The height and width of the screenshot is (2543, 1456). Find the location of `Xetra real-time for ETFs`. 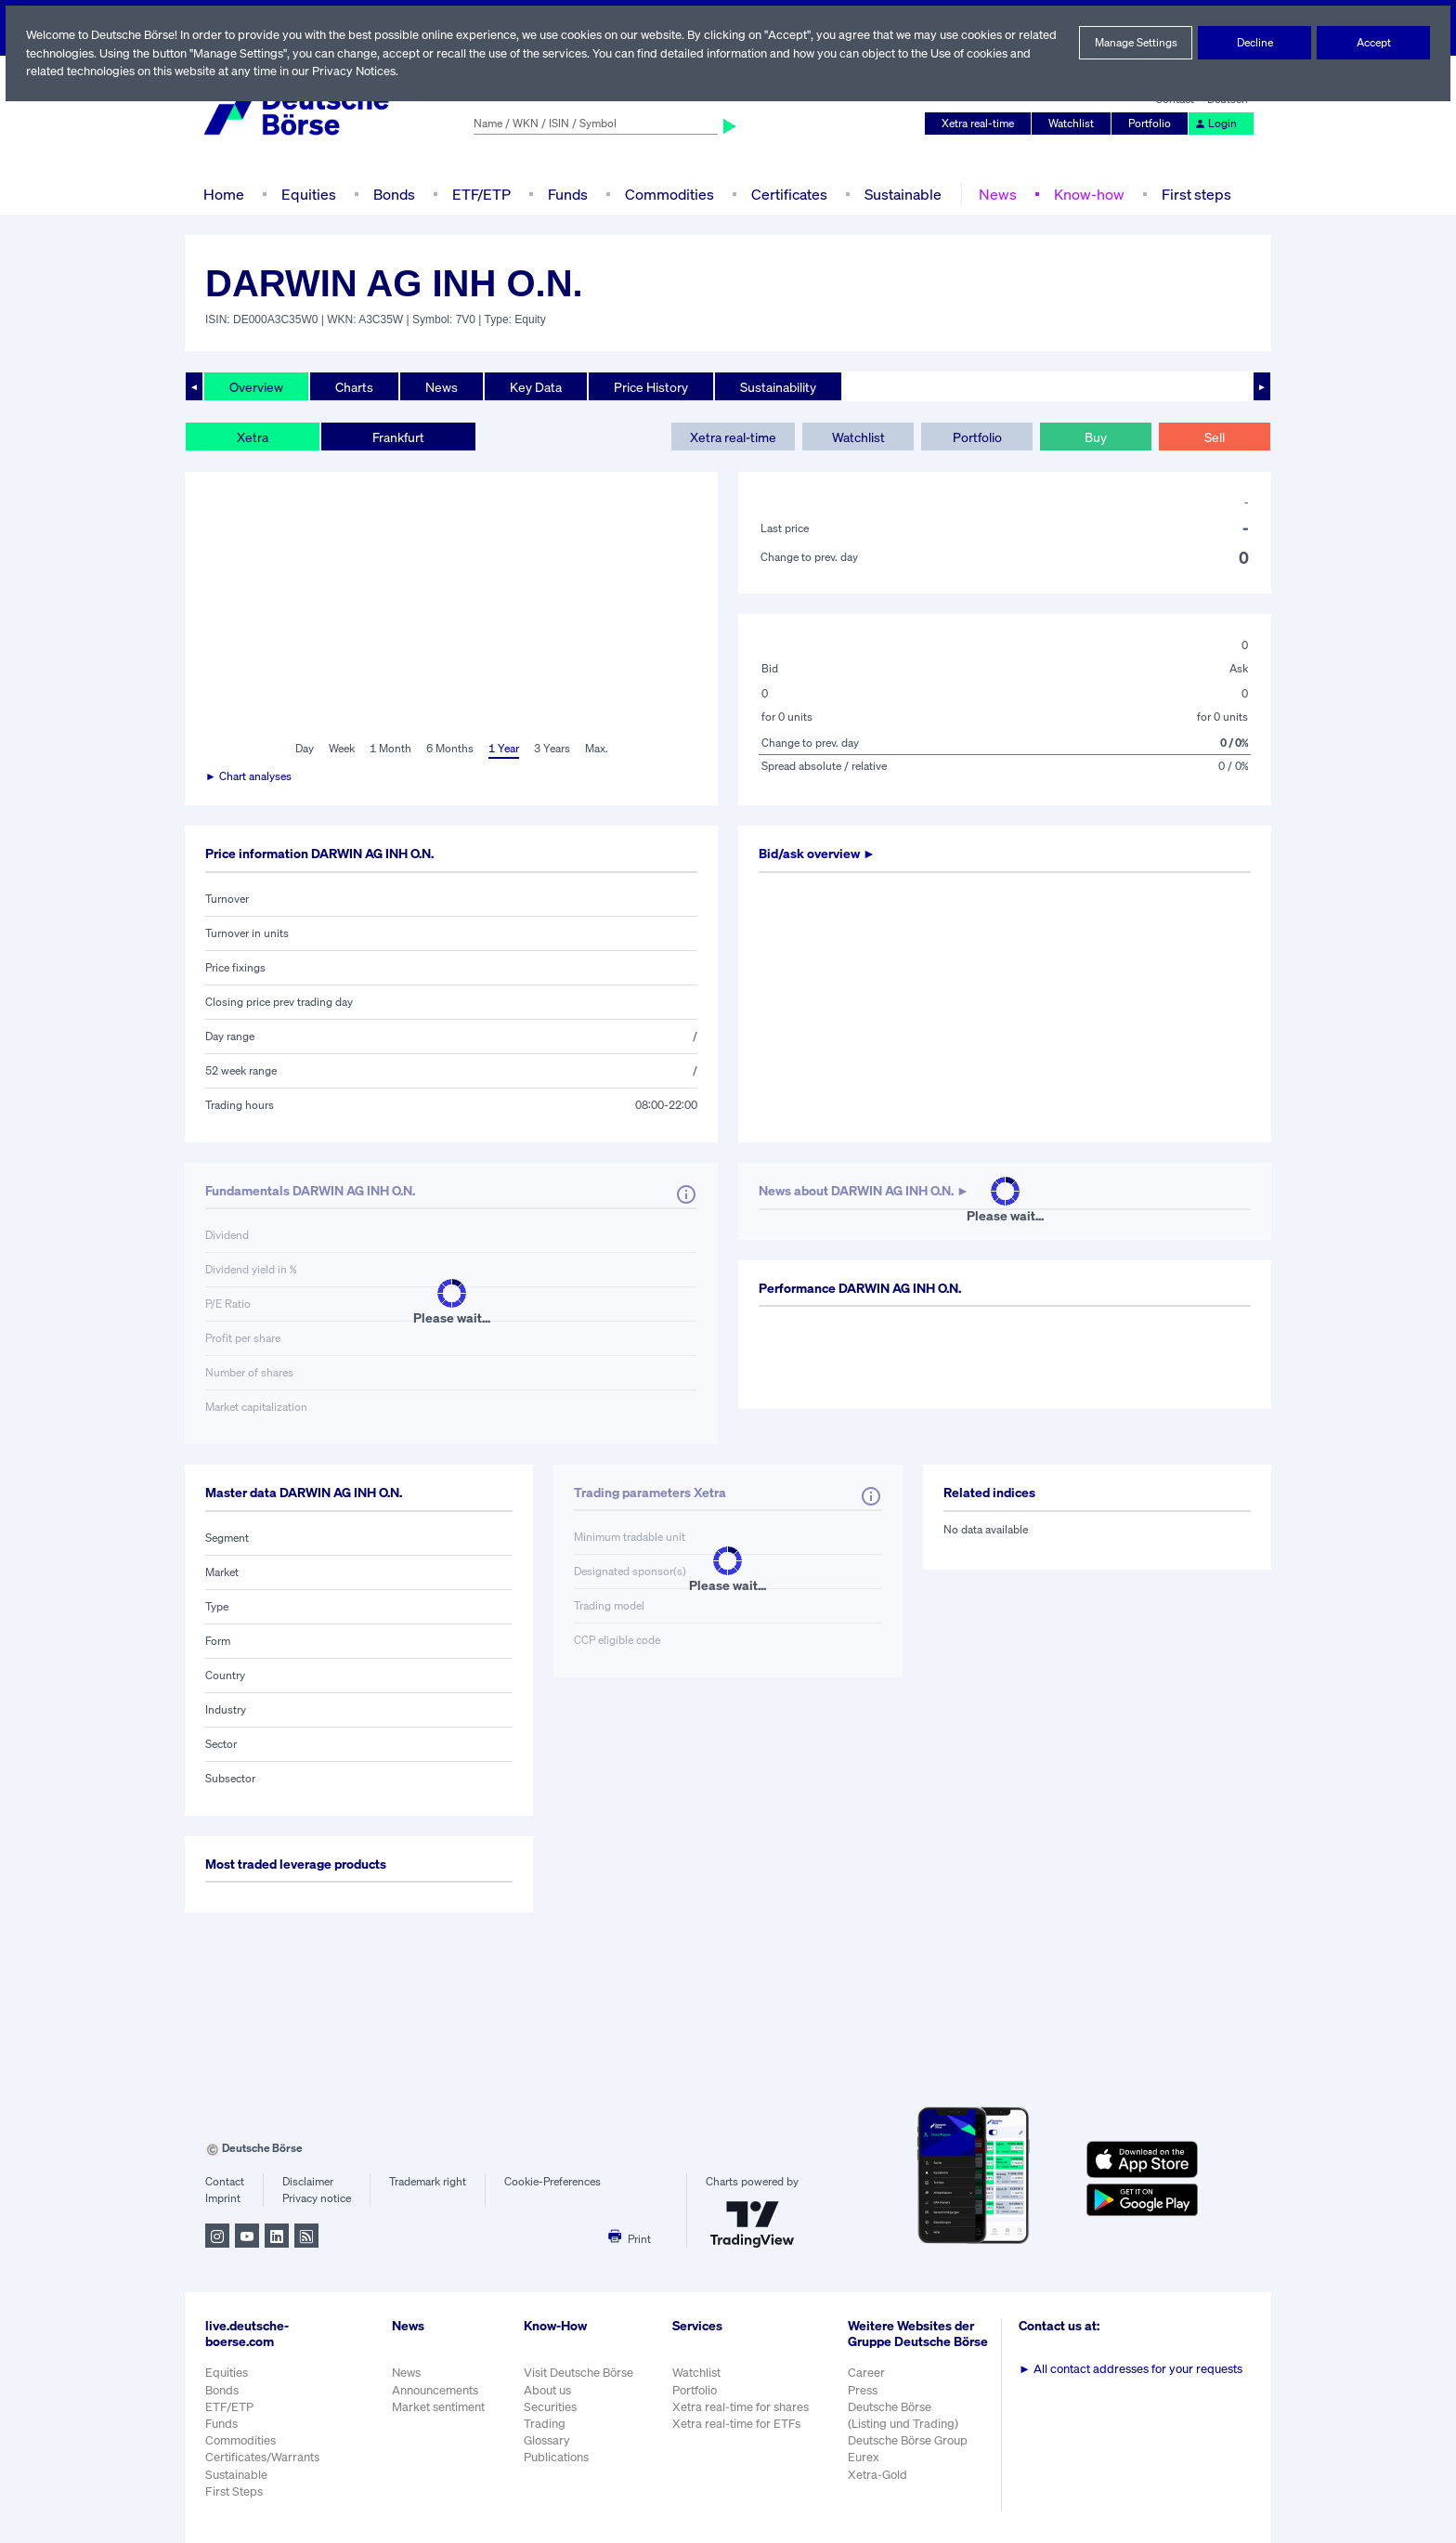

Xetra real-time for ETFs is located at coordinates (738, 2424).